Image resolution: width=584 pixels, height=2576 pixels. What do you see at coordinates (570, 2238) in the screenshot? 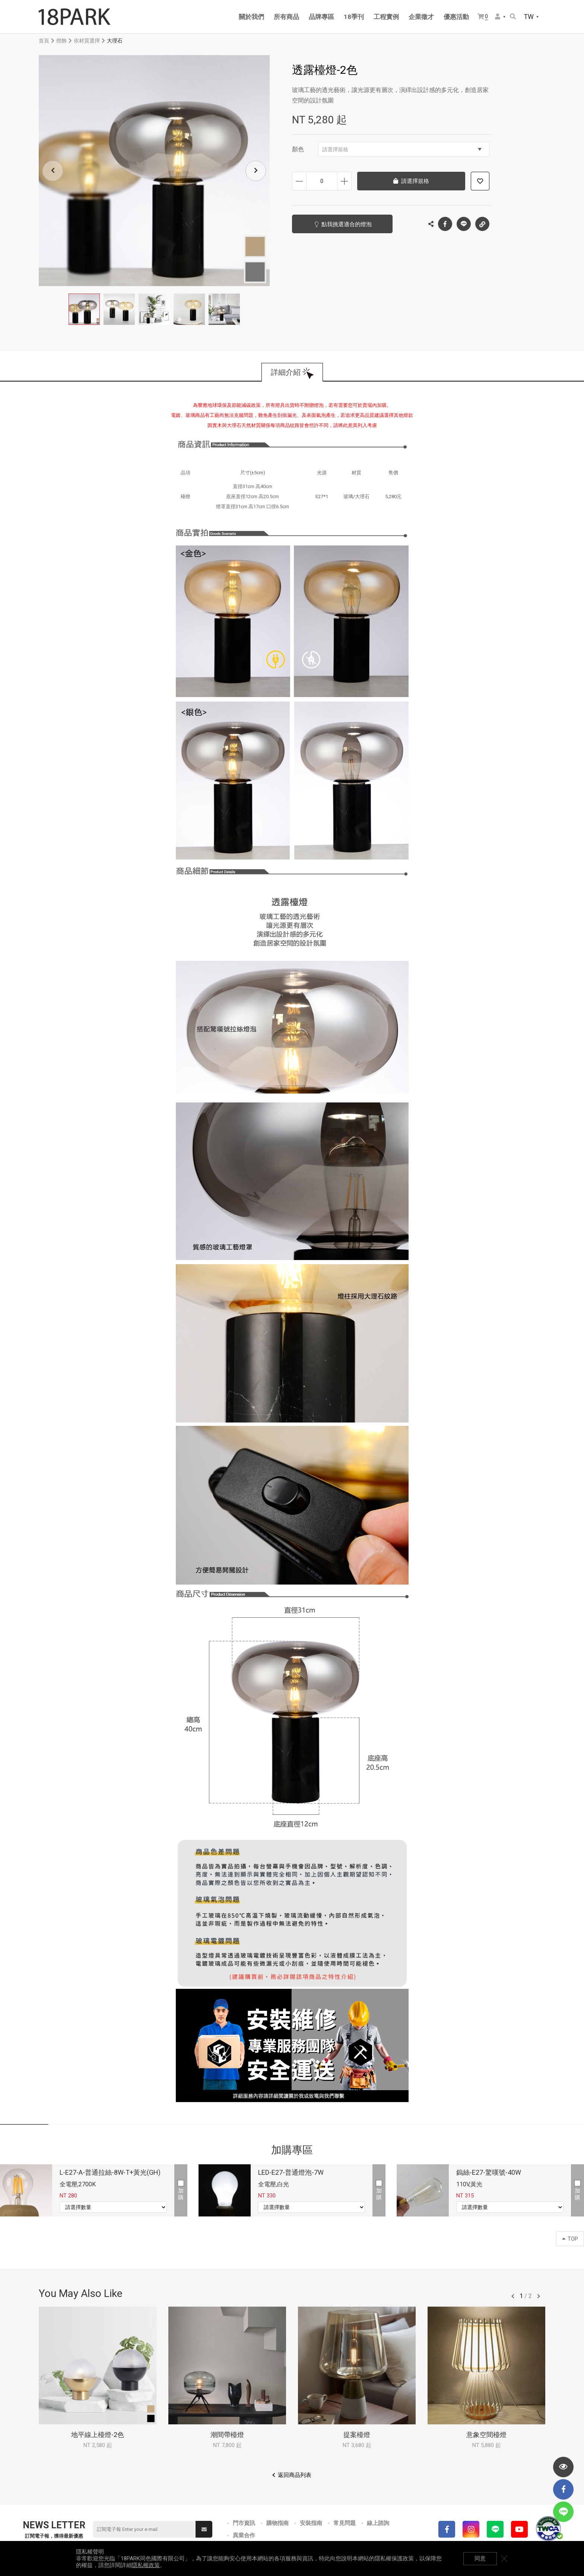
I see `TOP` at bounding box center [570, 2238].